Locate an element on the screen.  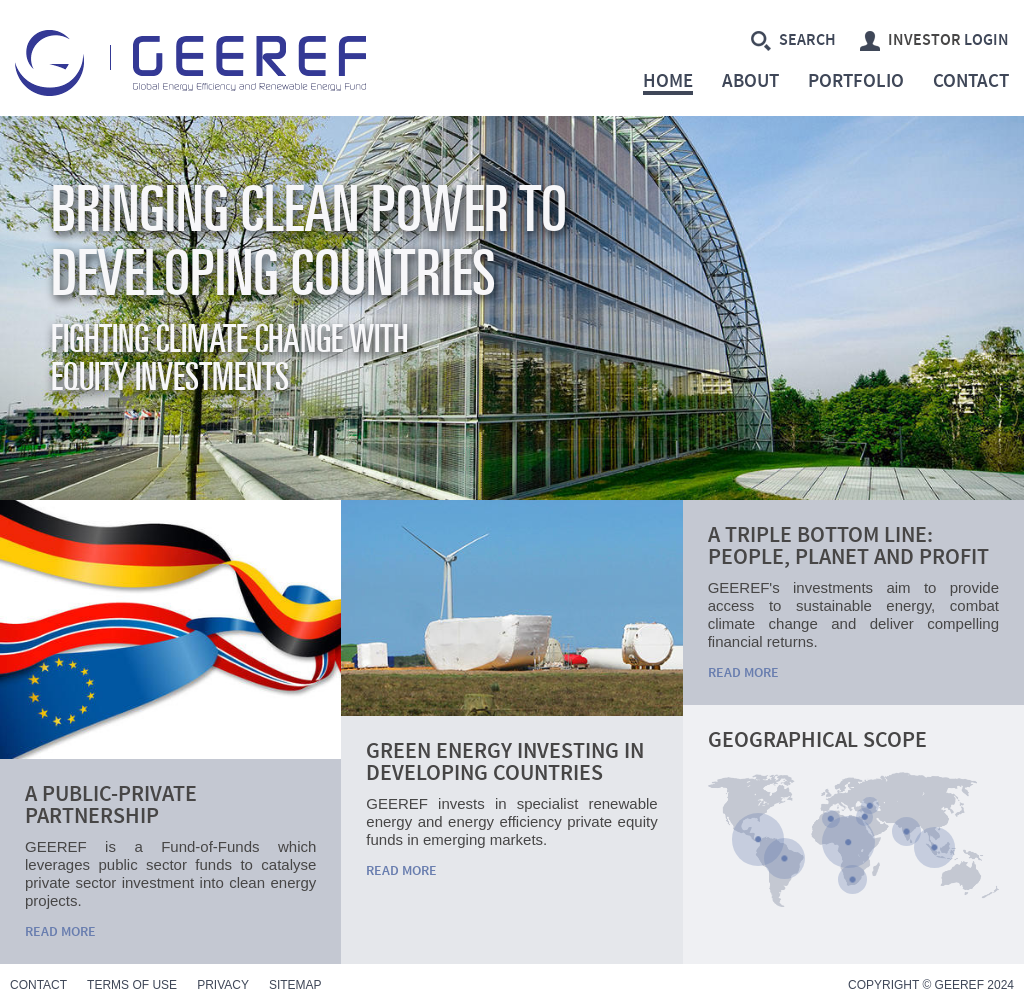
Login is located at coordinates (934, 41).